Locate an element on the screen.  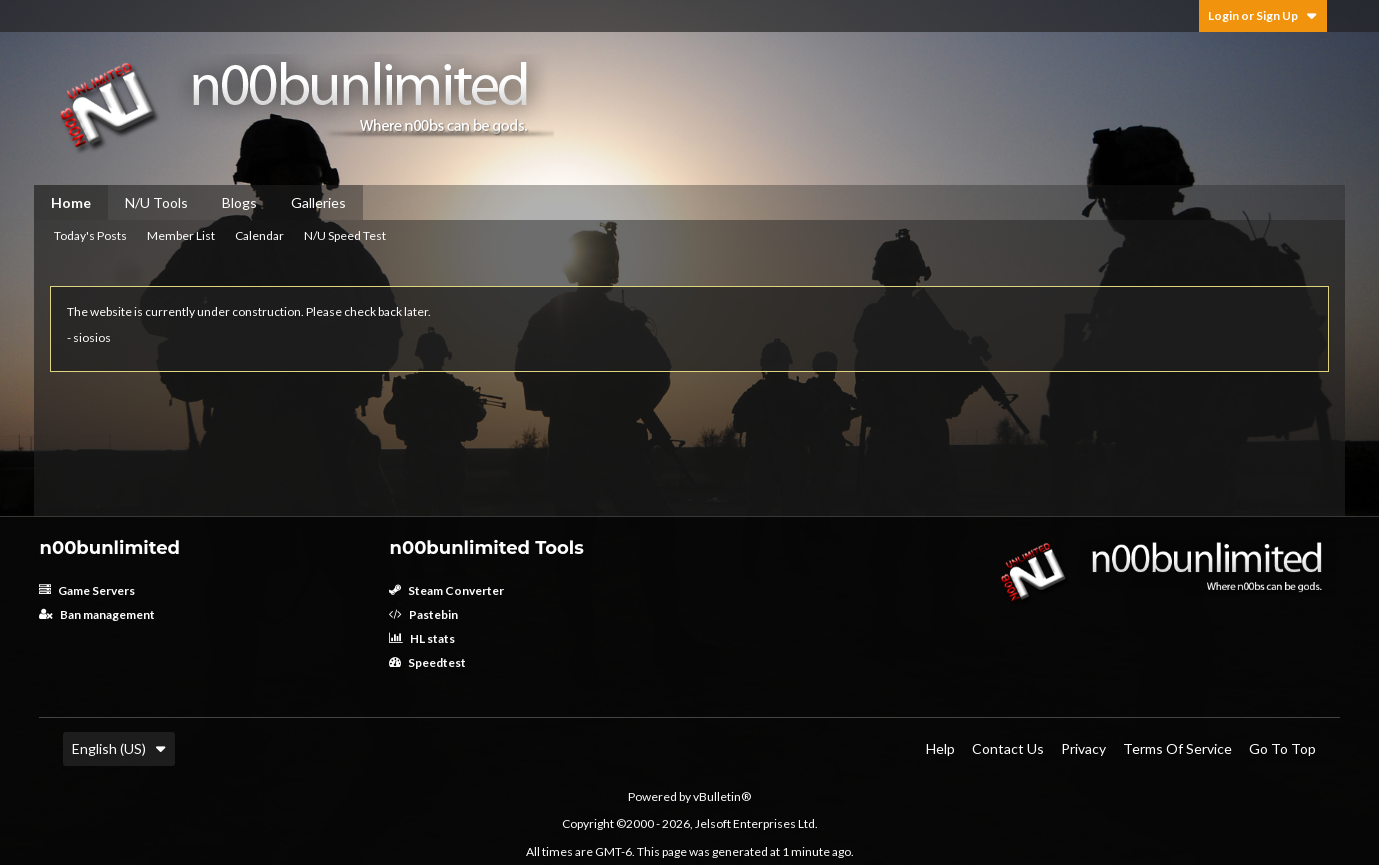
Steam Converter is located at coordinates (446, 590).